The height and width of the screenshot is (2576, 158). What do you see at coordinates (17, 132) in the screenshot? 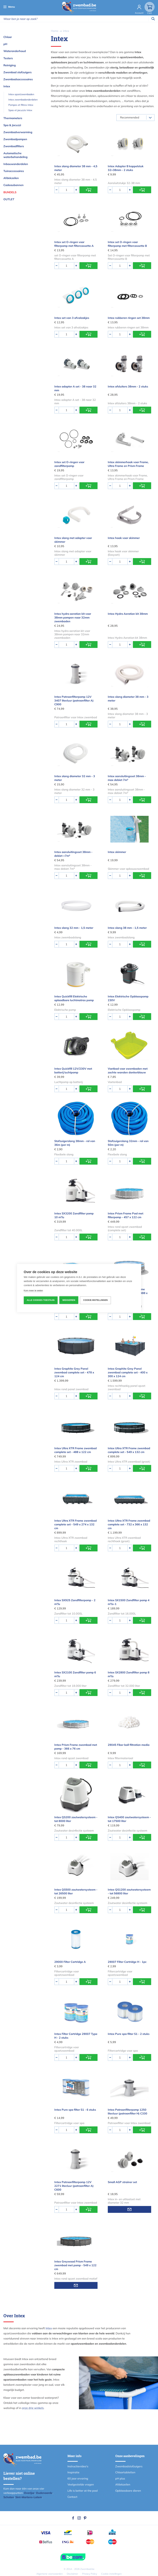
I see `Zwembadverwarming` at bounding box center [17, 132].